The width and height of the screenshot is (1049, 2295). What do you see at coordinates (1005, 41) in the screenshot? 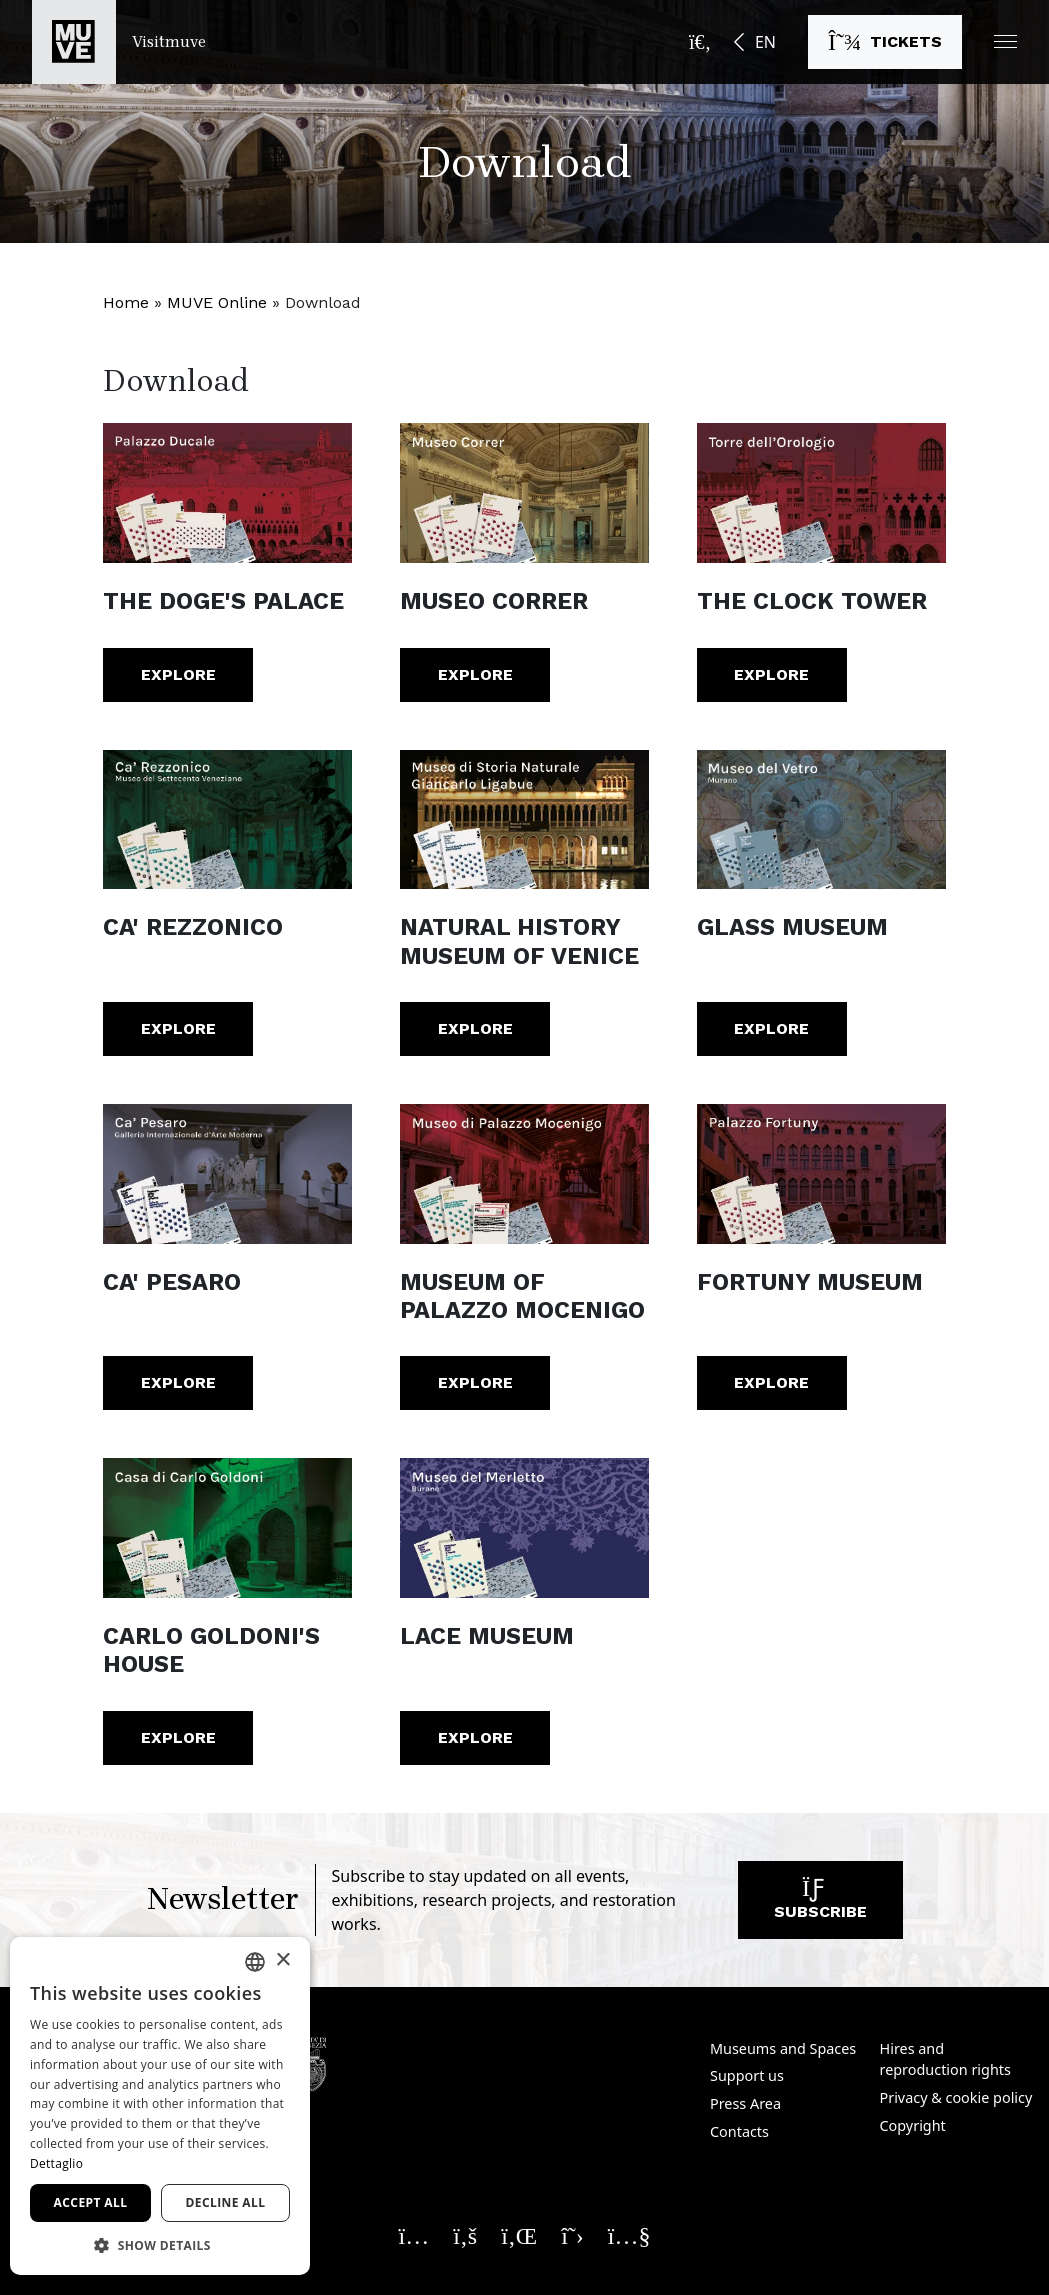
I see `[button]` at bounding box center [1005, 41].